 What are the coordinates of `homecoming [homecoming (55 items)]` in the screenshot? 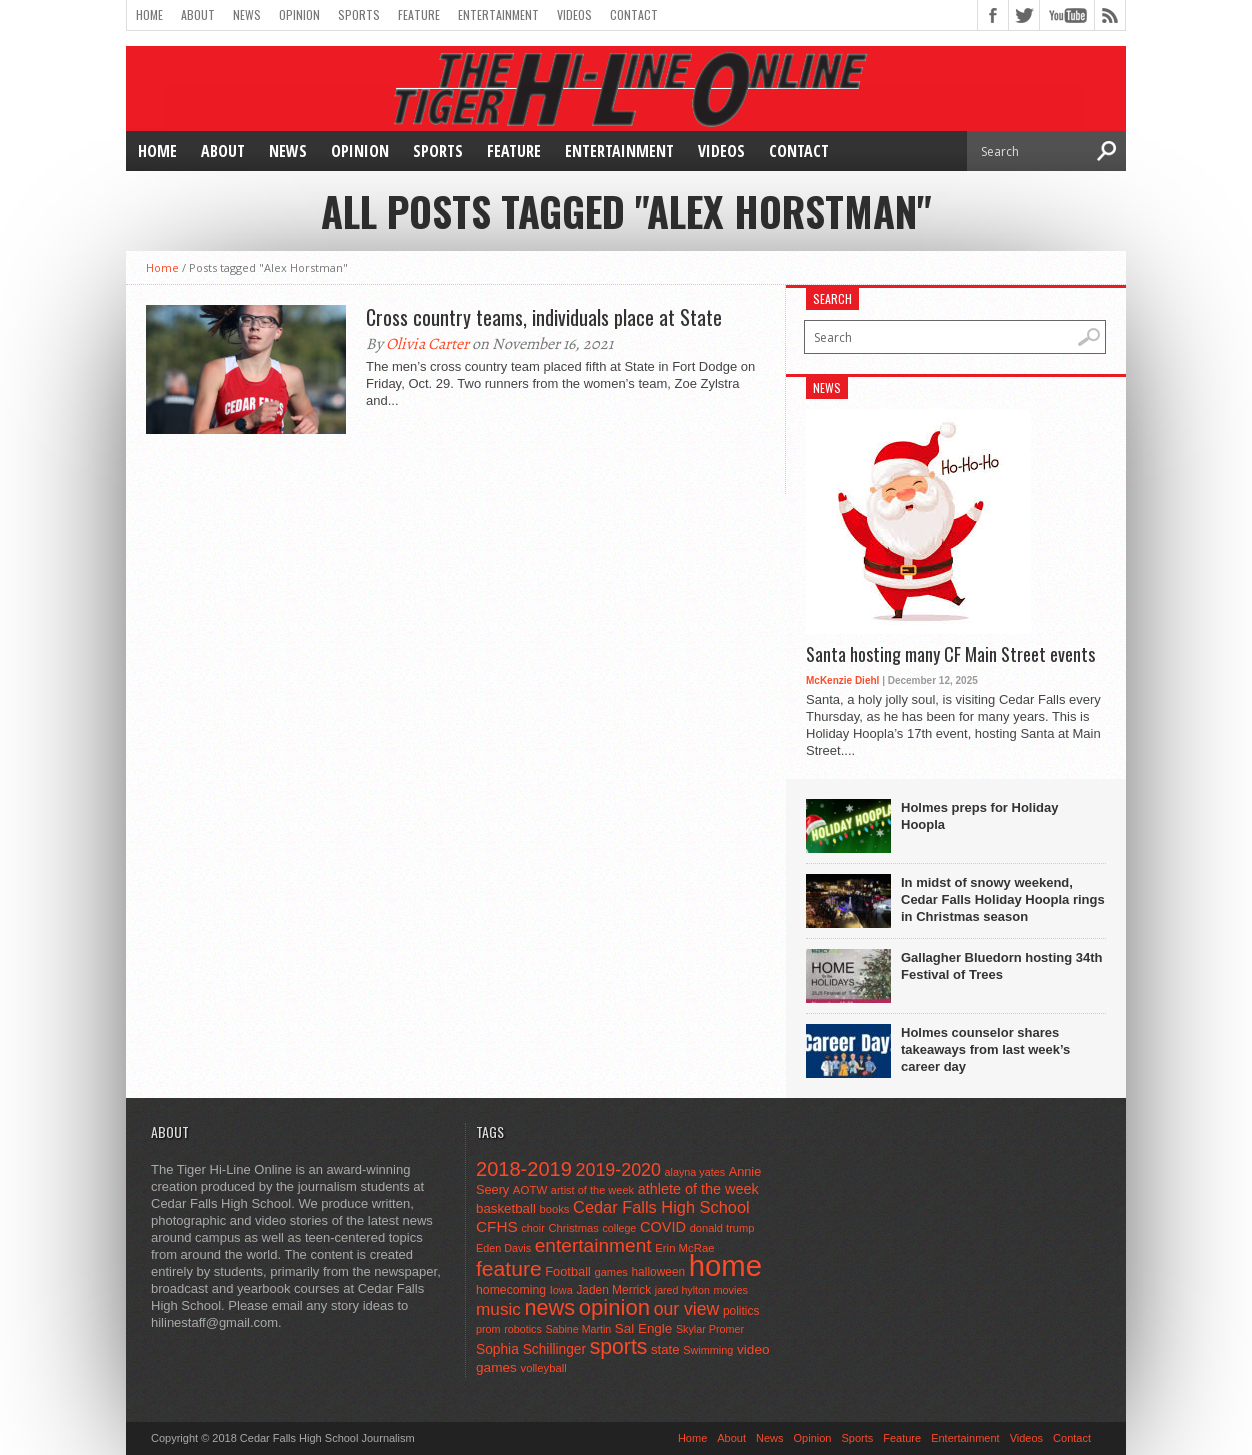 It's located at (511, 1290).